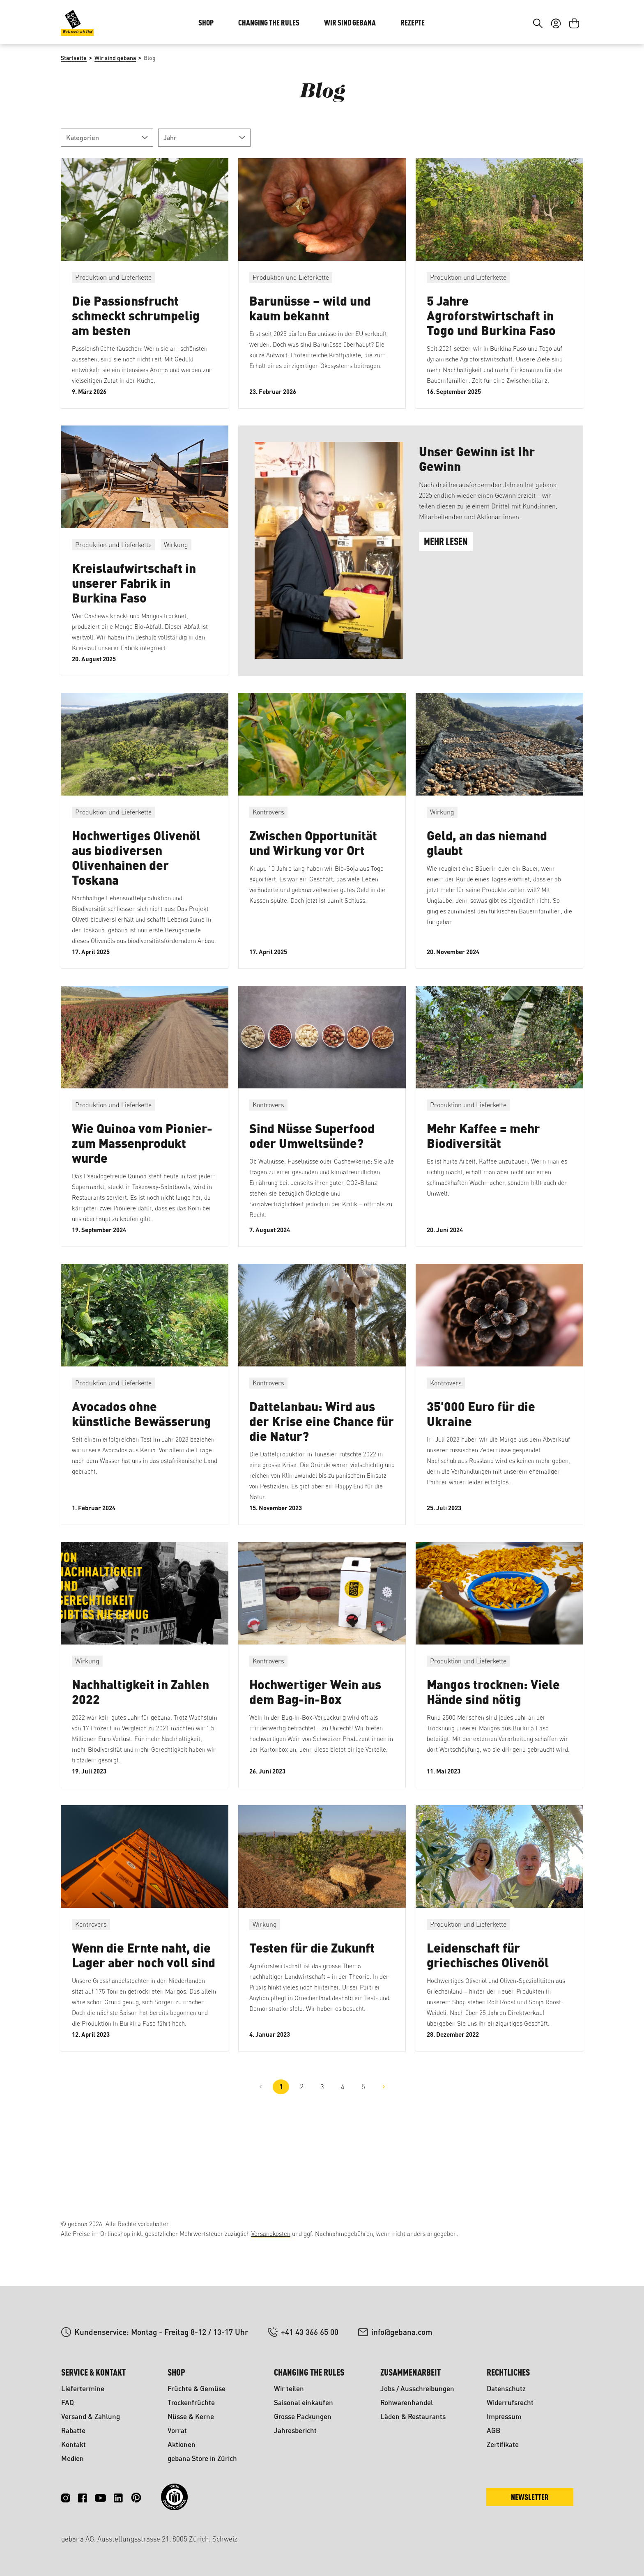  What do you see at coordinates (270, 2234) in the screenshot?
I see `Versandkosten` at bounding box center [270, 2234].